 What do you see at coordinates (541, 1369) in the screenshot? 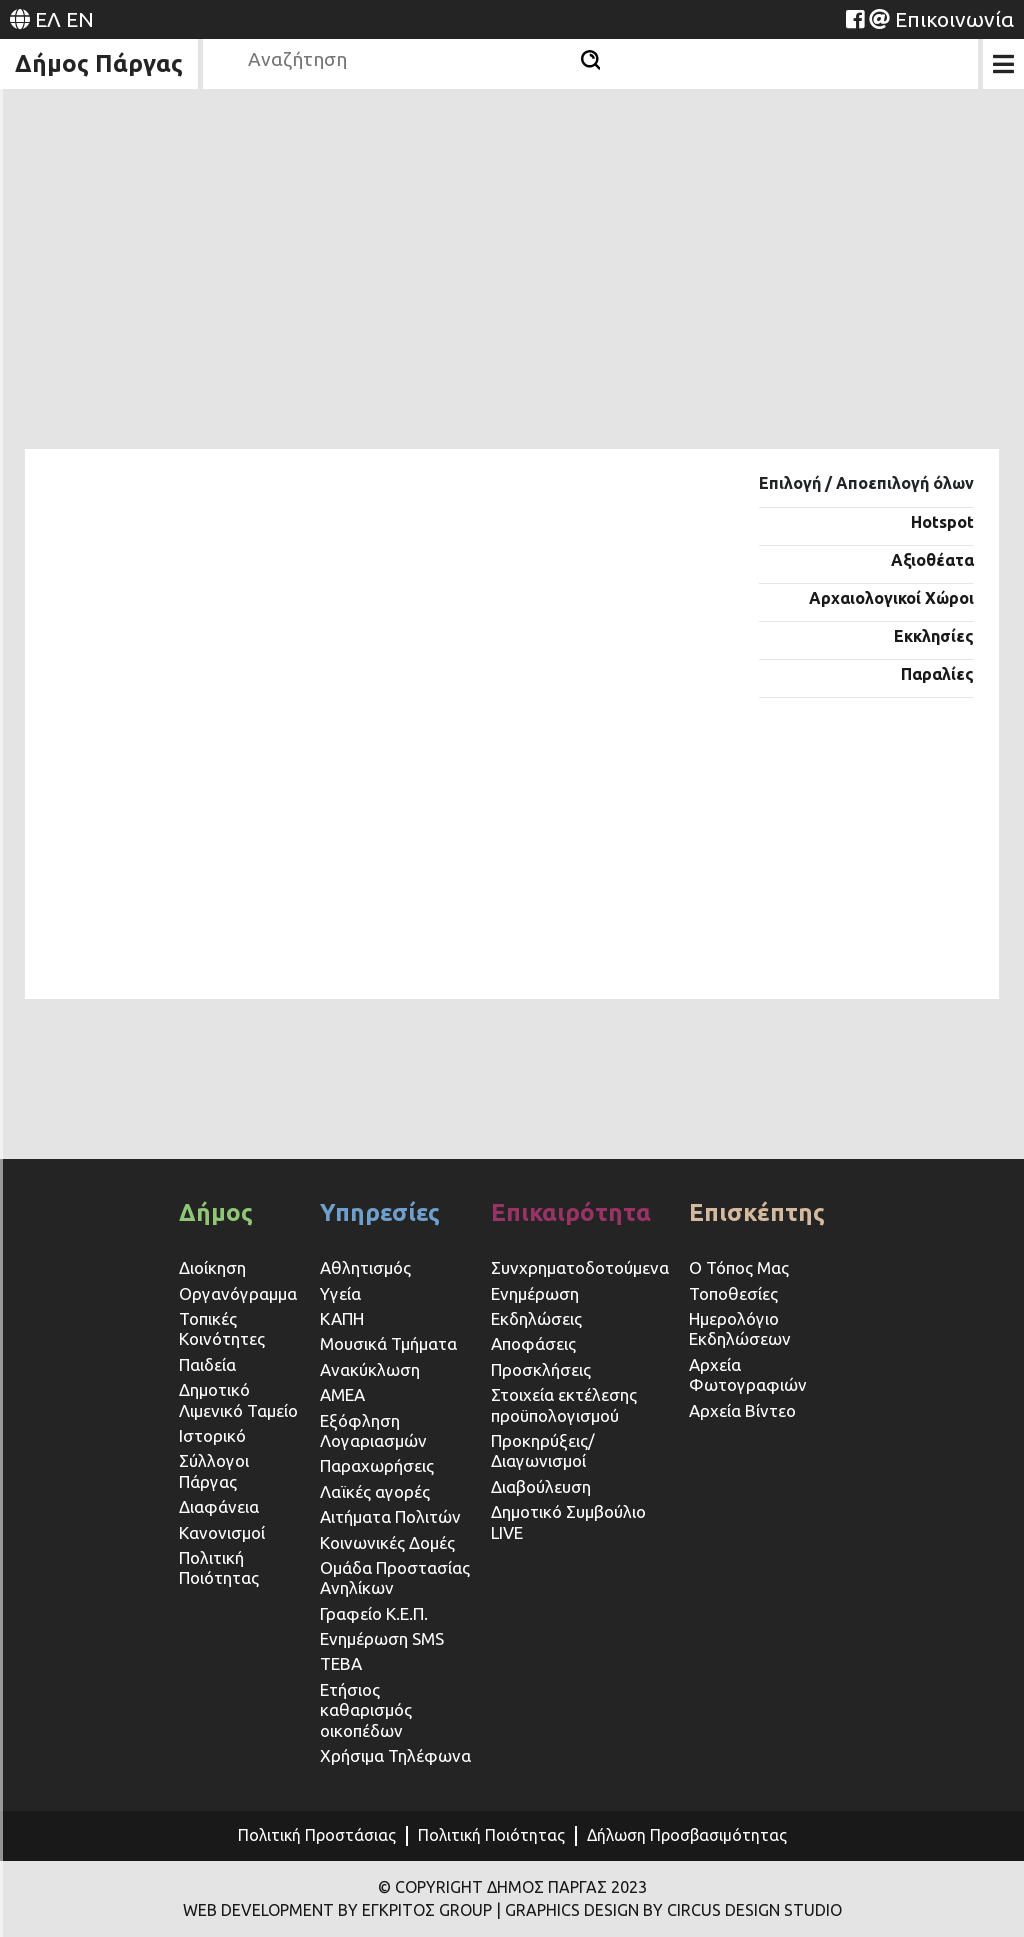
I see `Προσκλήσεις` at bounding box center [541, 1369].